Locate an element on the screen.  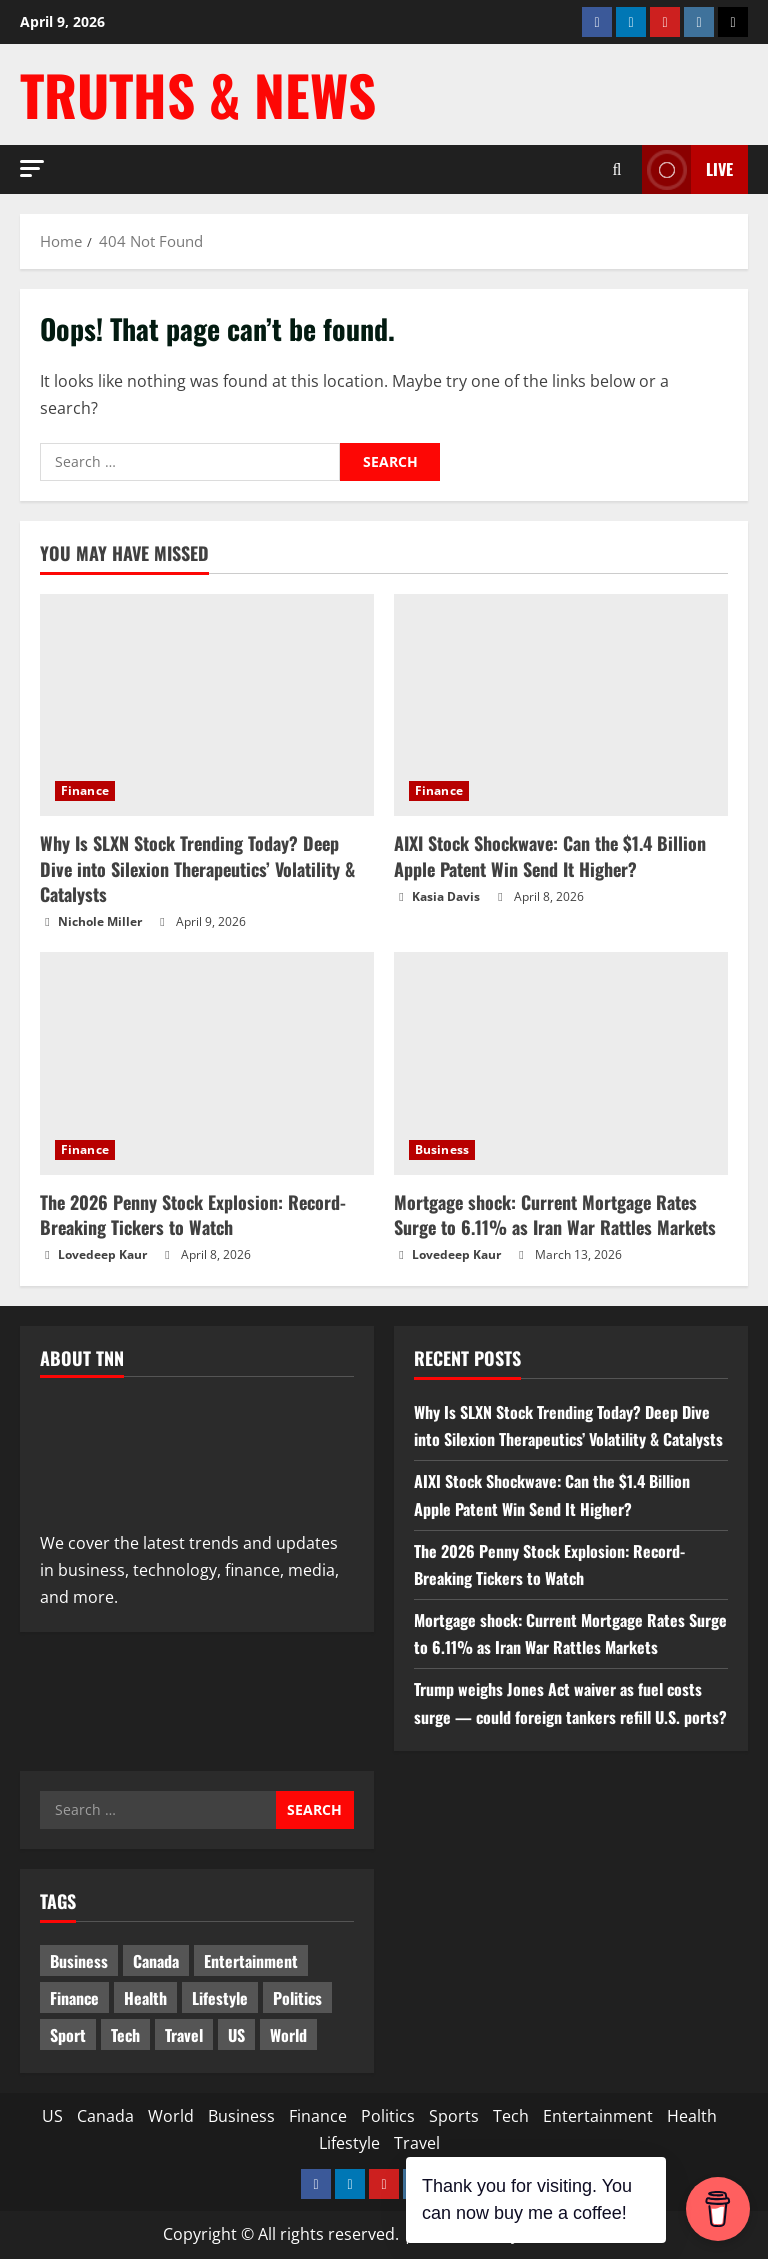
Politics [Politics (10 items)] is located at coordinates (297, 1998).